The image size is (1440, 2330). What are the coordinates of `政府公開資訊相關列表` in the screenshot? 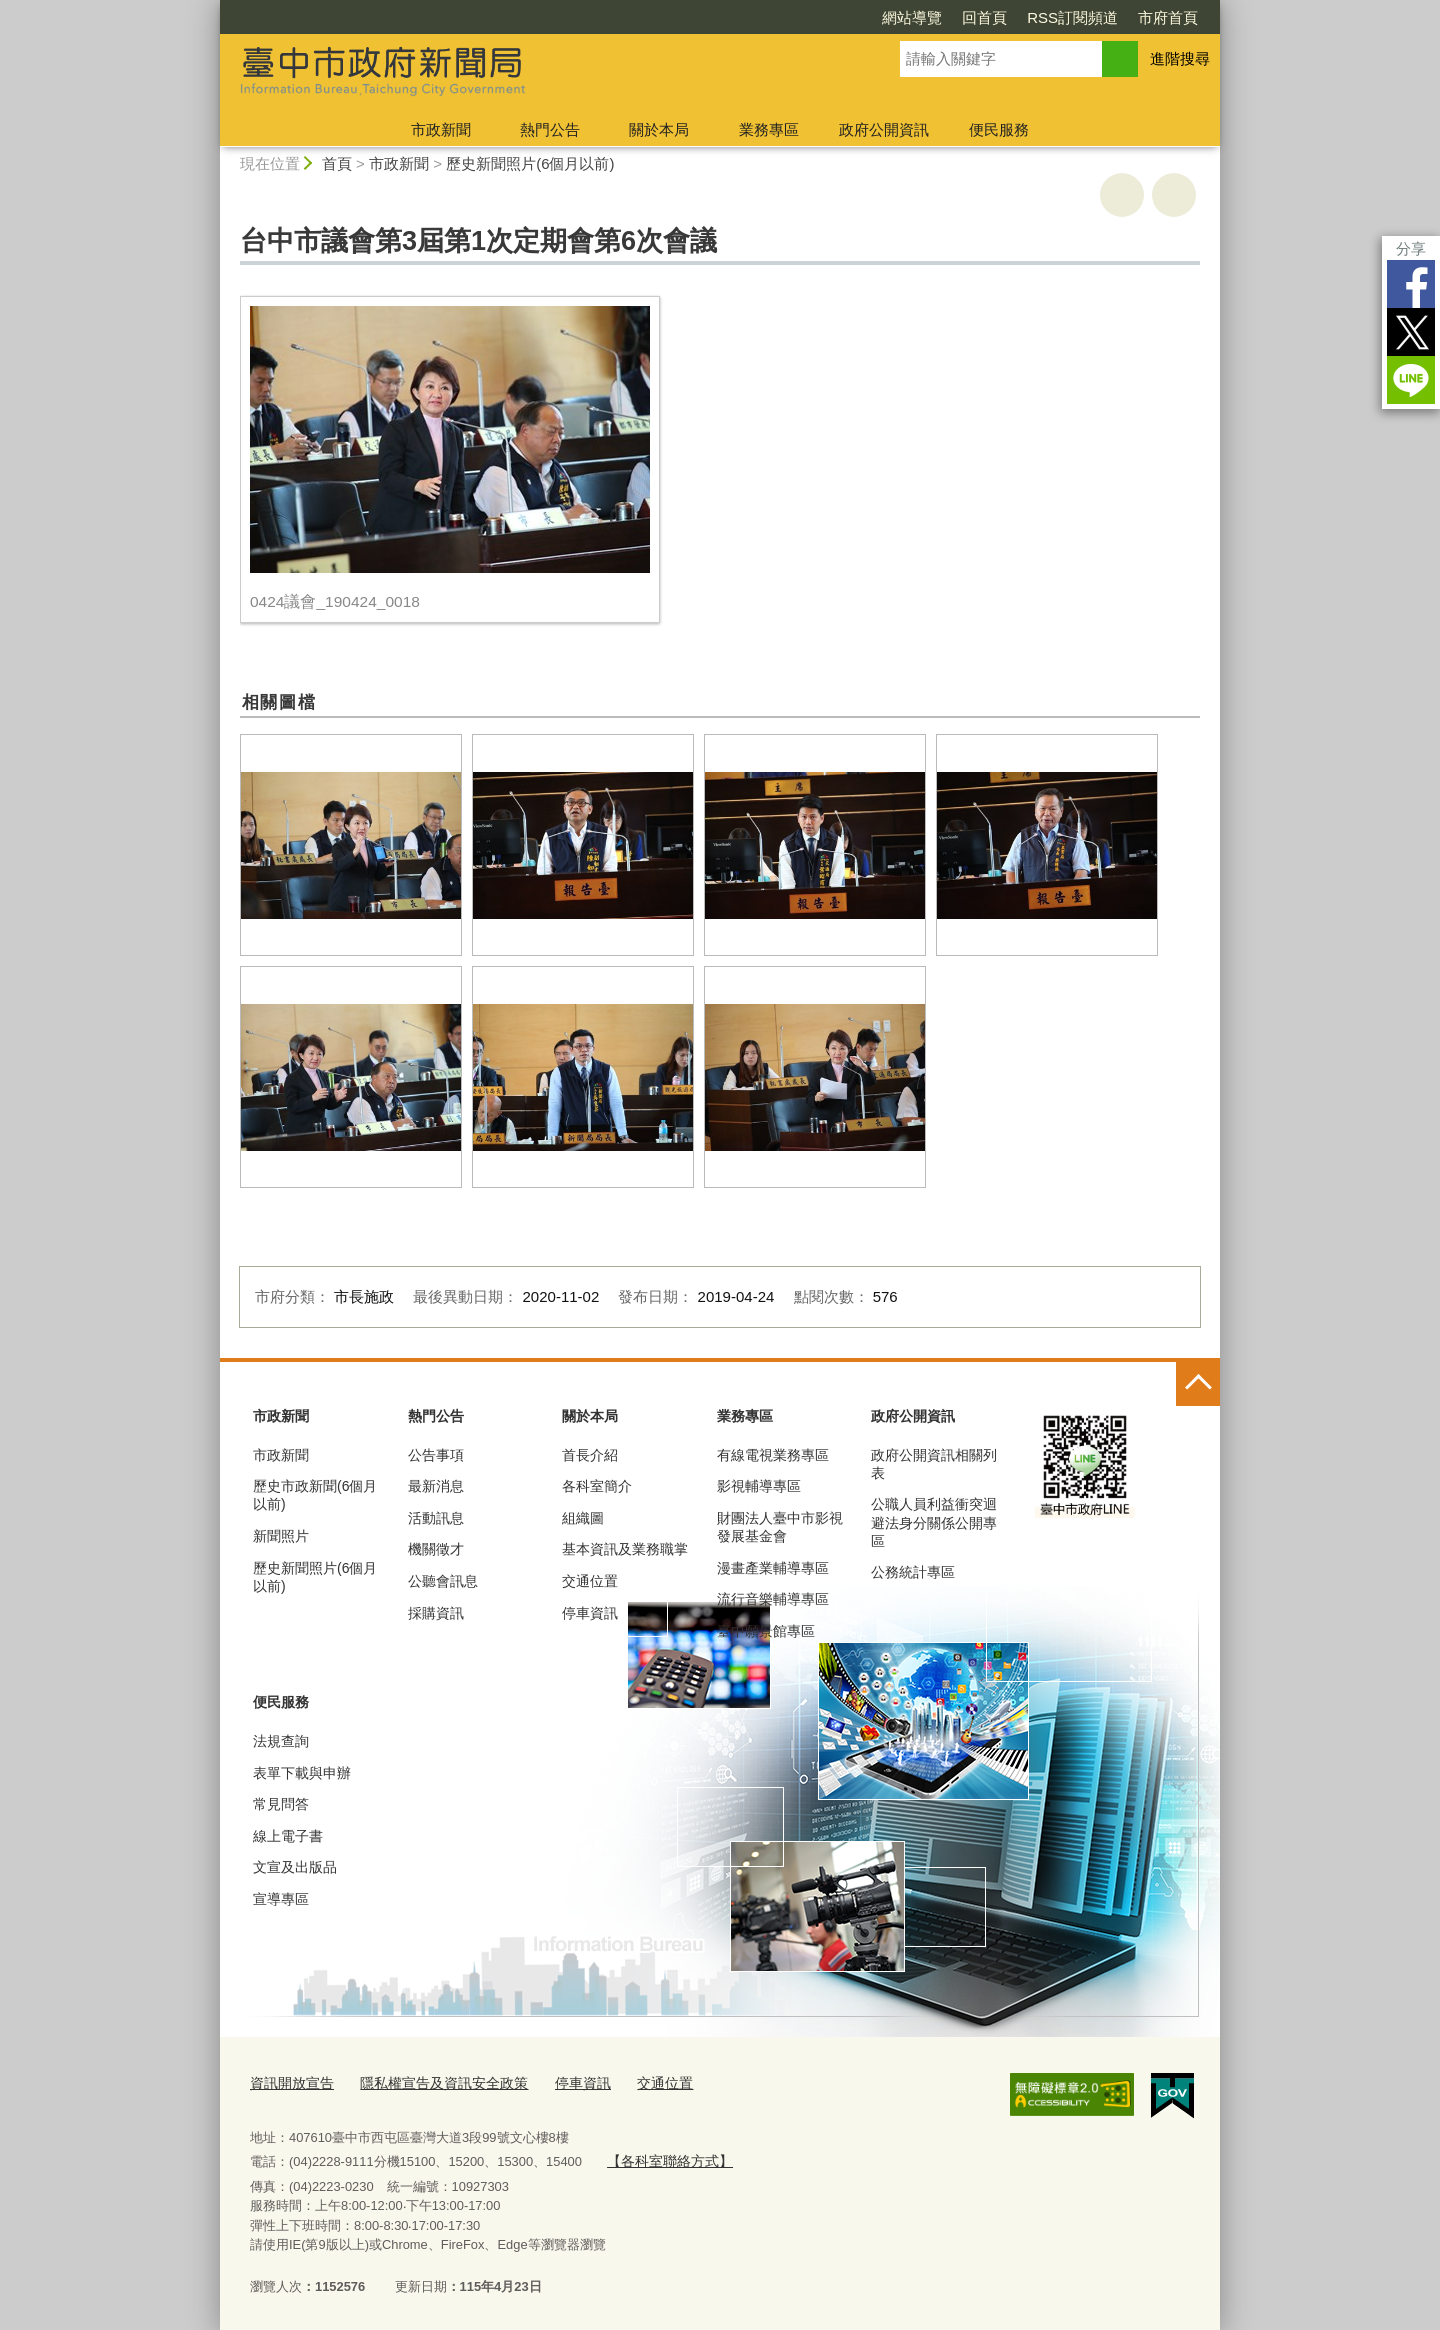 It's located at (934, 1464).